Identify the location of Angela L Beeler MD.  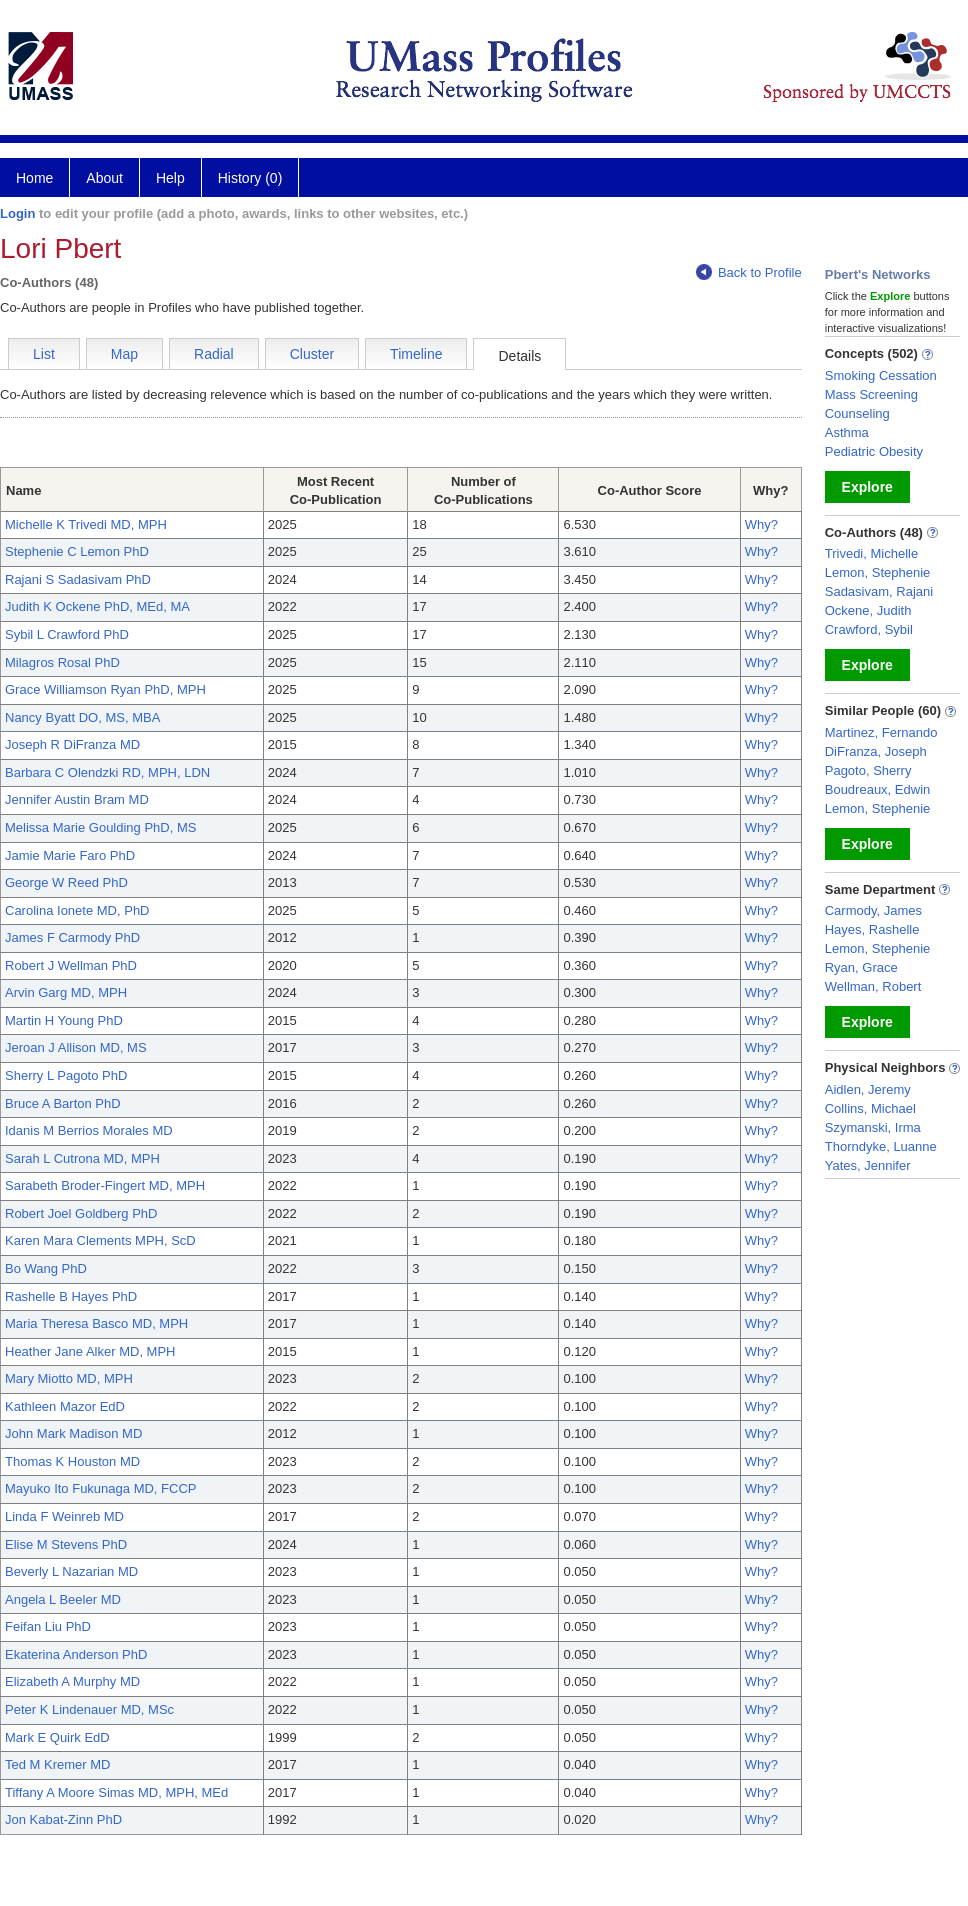
(63, 1599).